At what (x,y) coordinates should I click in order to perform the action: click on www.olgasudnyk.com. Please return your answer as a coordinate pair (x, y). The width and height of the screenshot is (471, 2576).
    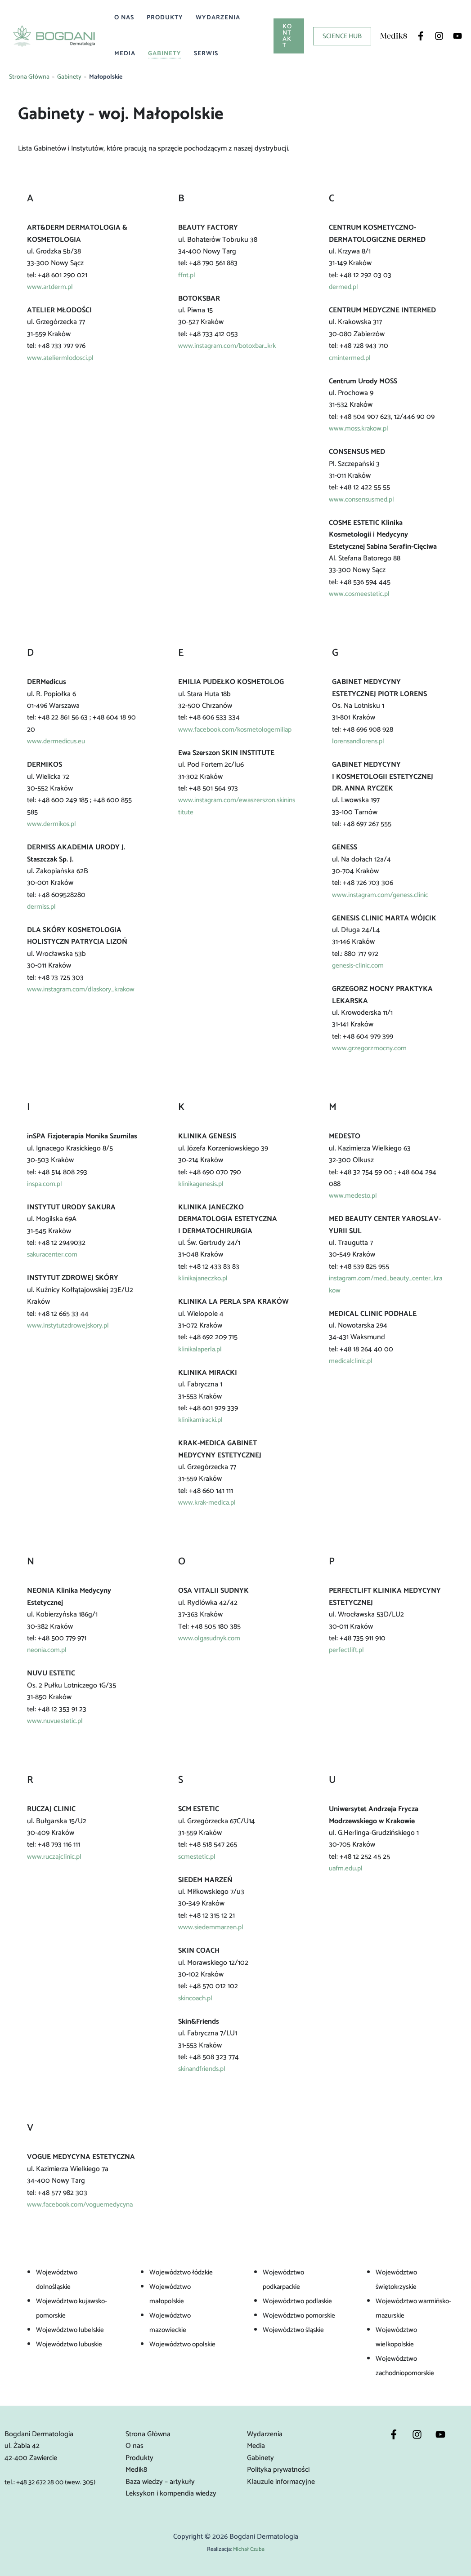
    Looking at the image, I should click on (211, 1638).